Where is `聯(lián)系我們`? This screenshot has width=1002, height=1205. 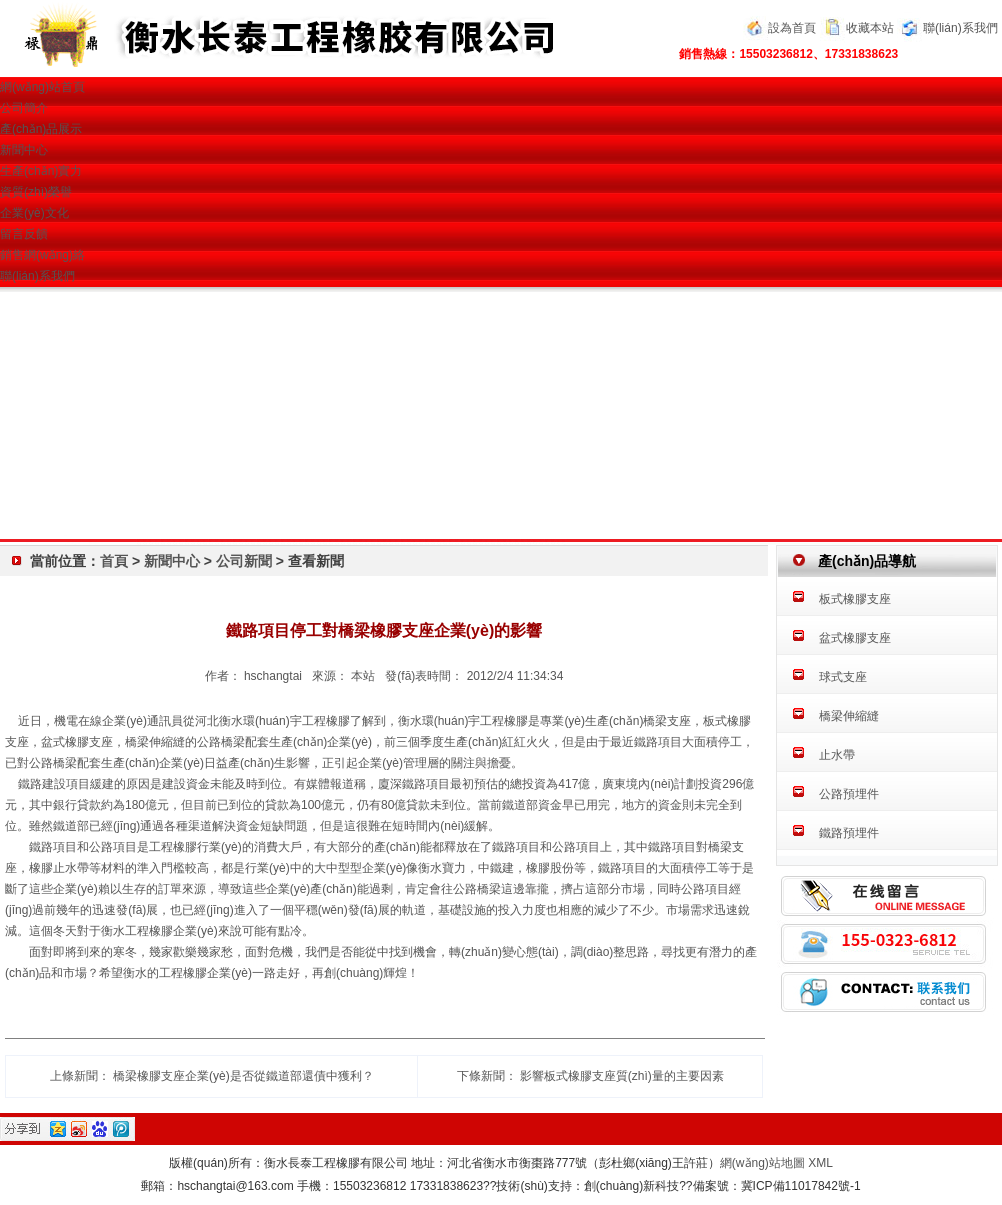
聯(lián)系我們 is located at coordinates (960, 28).